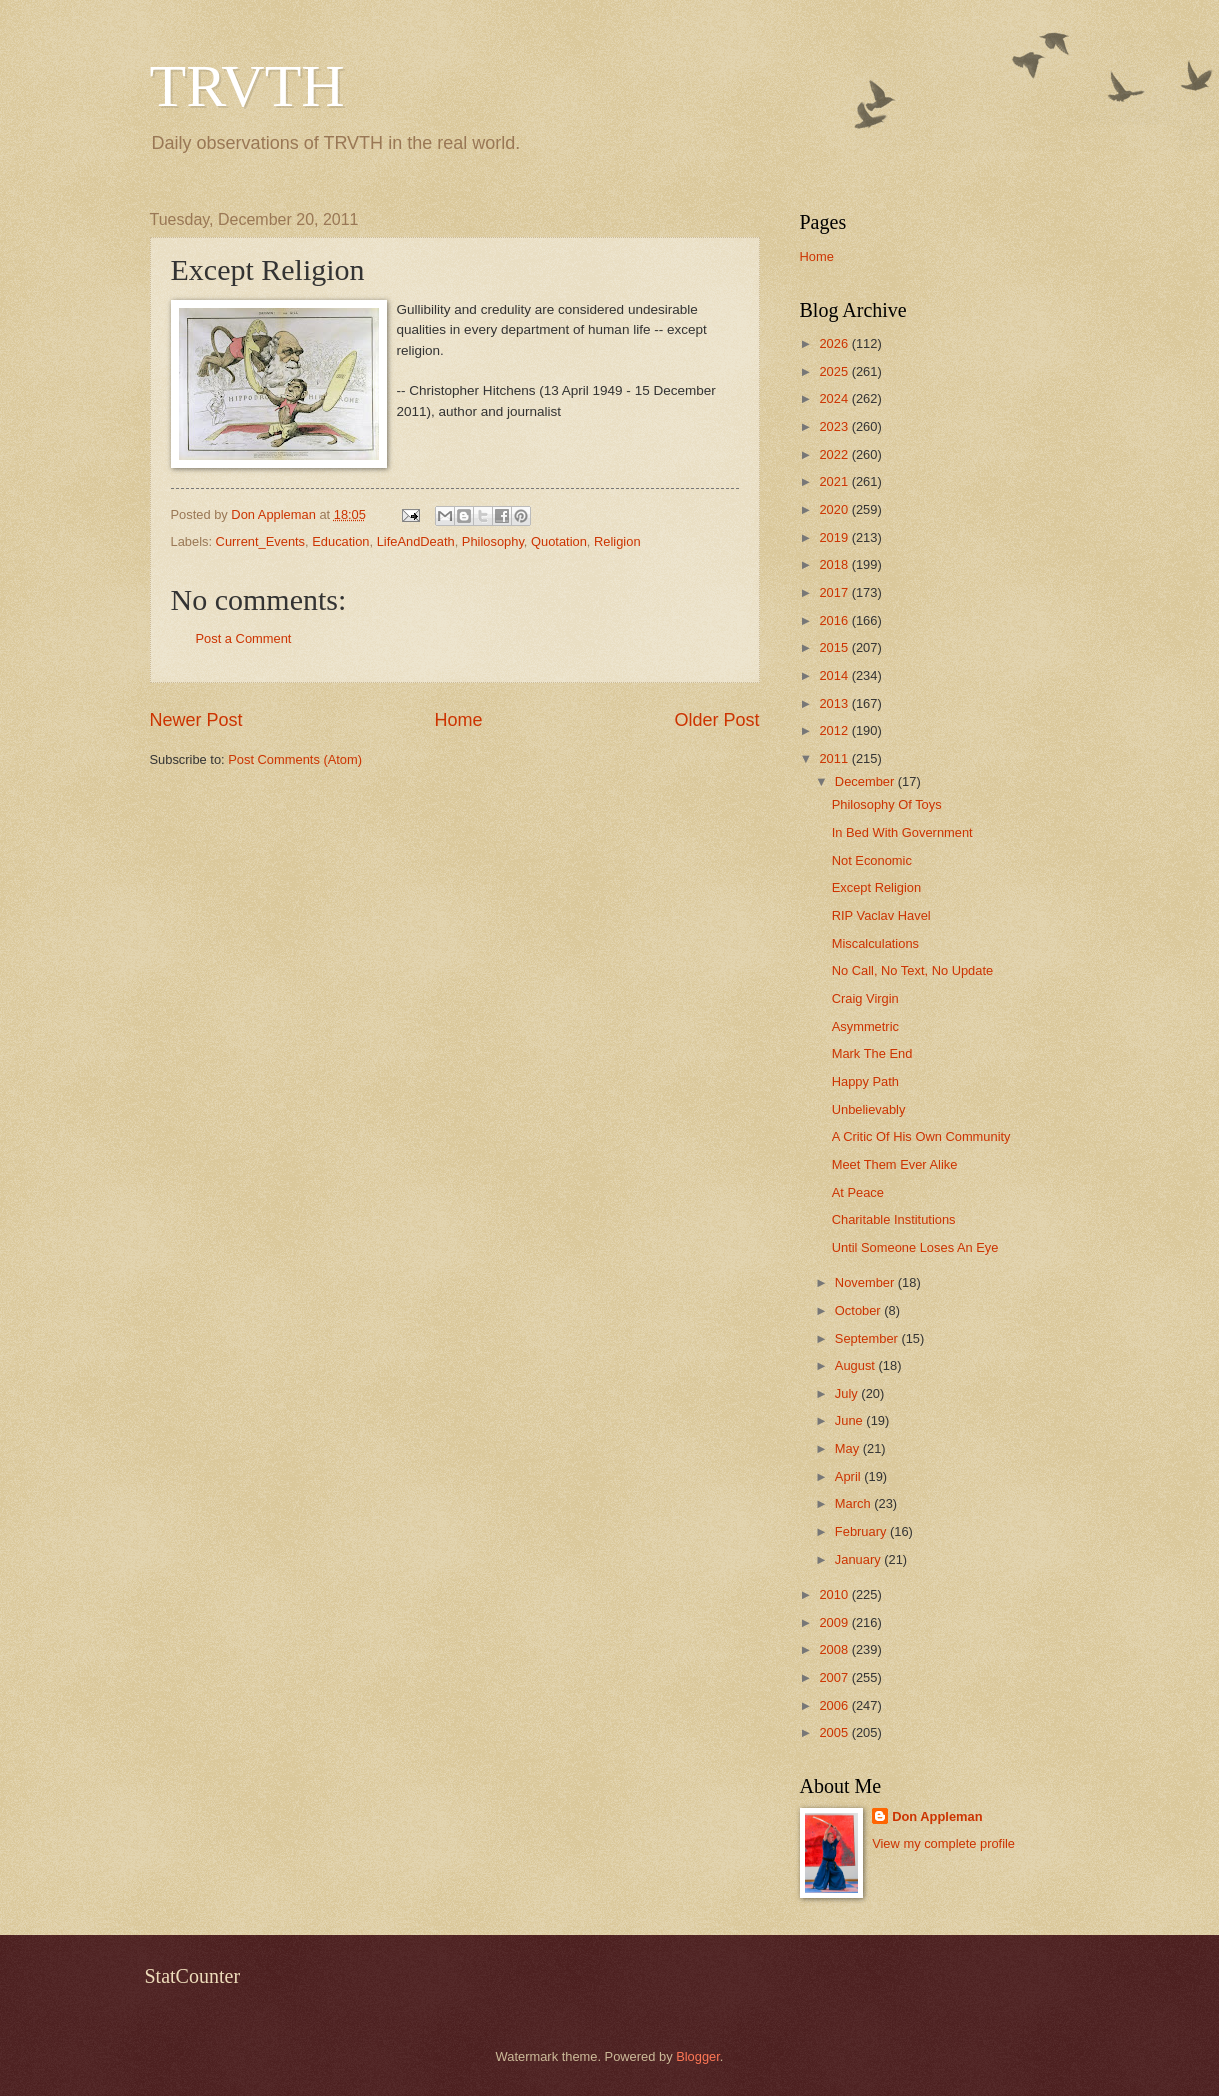 The image size is (1219, 2096). I want to click on A Critic Of His Own Community, so click(921, 1136).